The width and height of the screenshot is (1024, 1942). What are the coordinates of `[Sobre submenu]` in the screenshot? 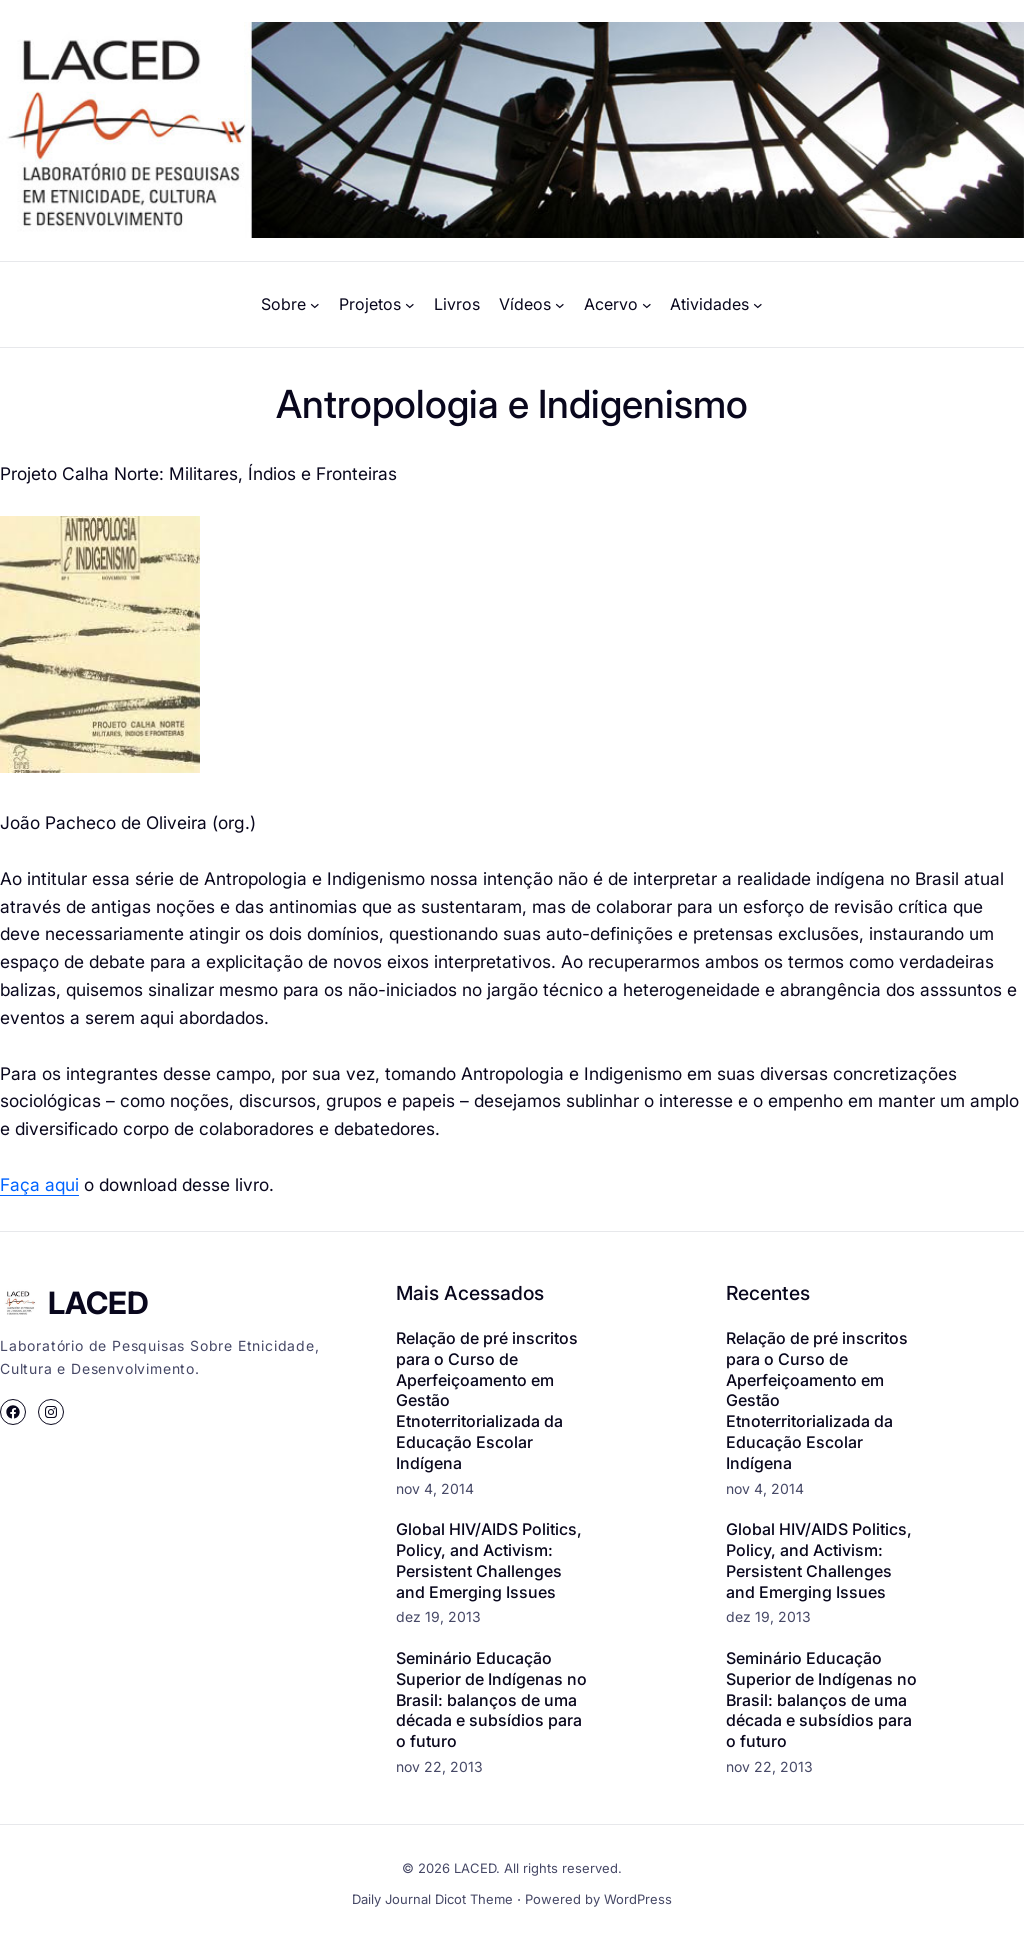 It's located at (315, 305).